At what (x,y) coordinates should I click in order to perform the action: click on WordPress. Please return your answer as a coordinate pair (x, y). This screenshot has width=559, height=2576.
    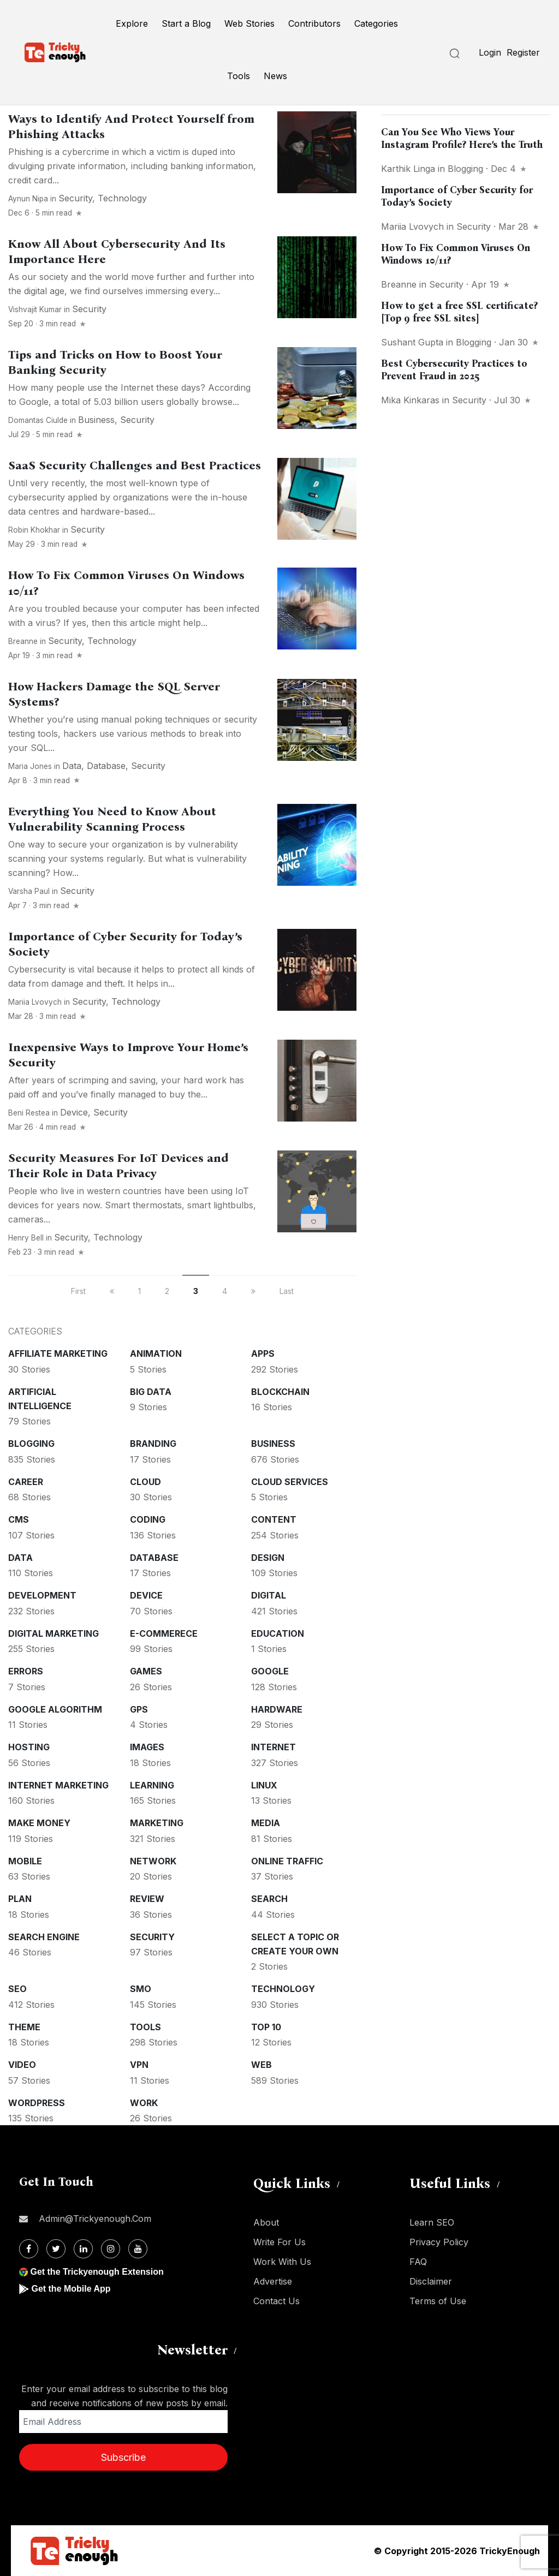
    Looking at the image, I should click on (36, 2102).